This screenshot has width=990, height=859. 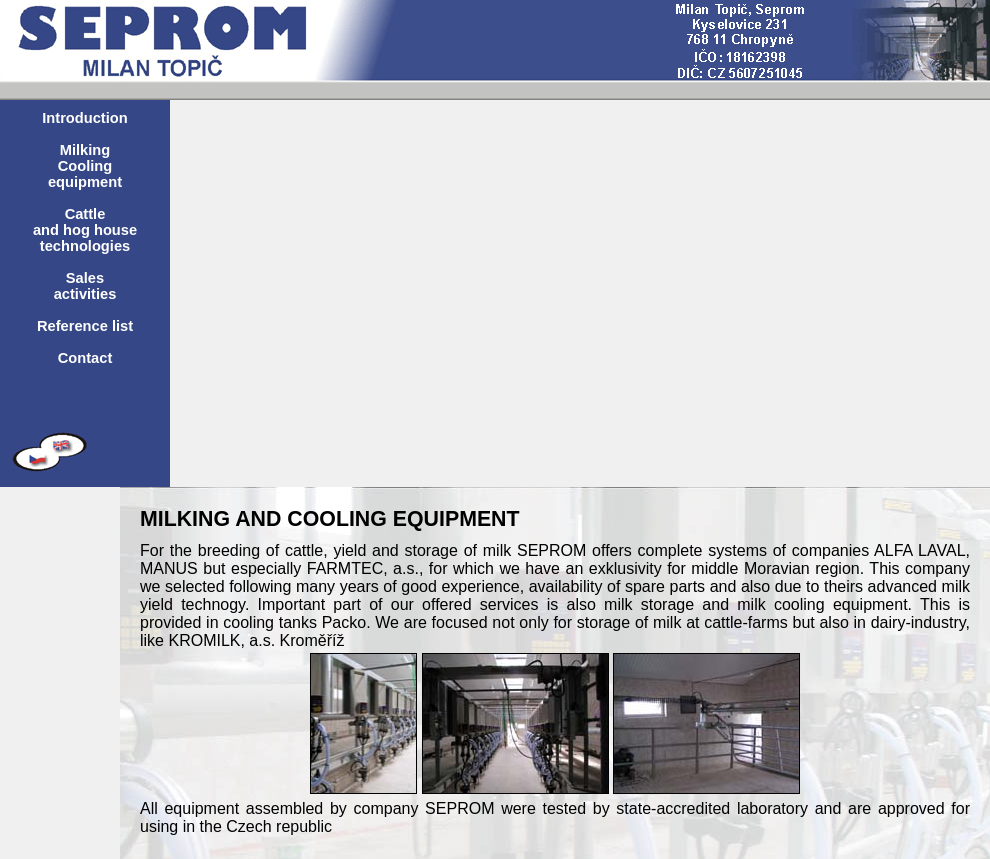 What do you see at coordinates (85, 166) in the screenshot?
I see `Milking Cooling equipment` at bounding box center [85, 166].